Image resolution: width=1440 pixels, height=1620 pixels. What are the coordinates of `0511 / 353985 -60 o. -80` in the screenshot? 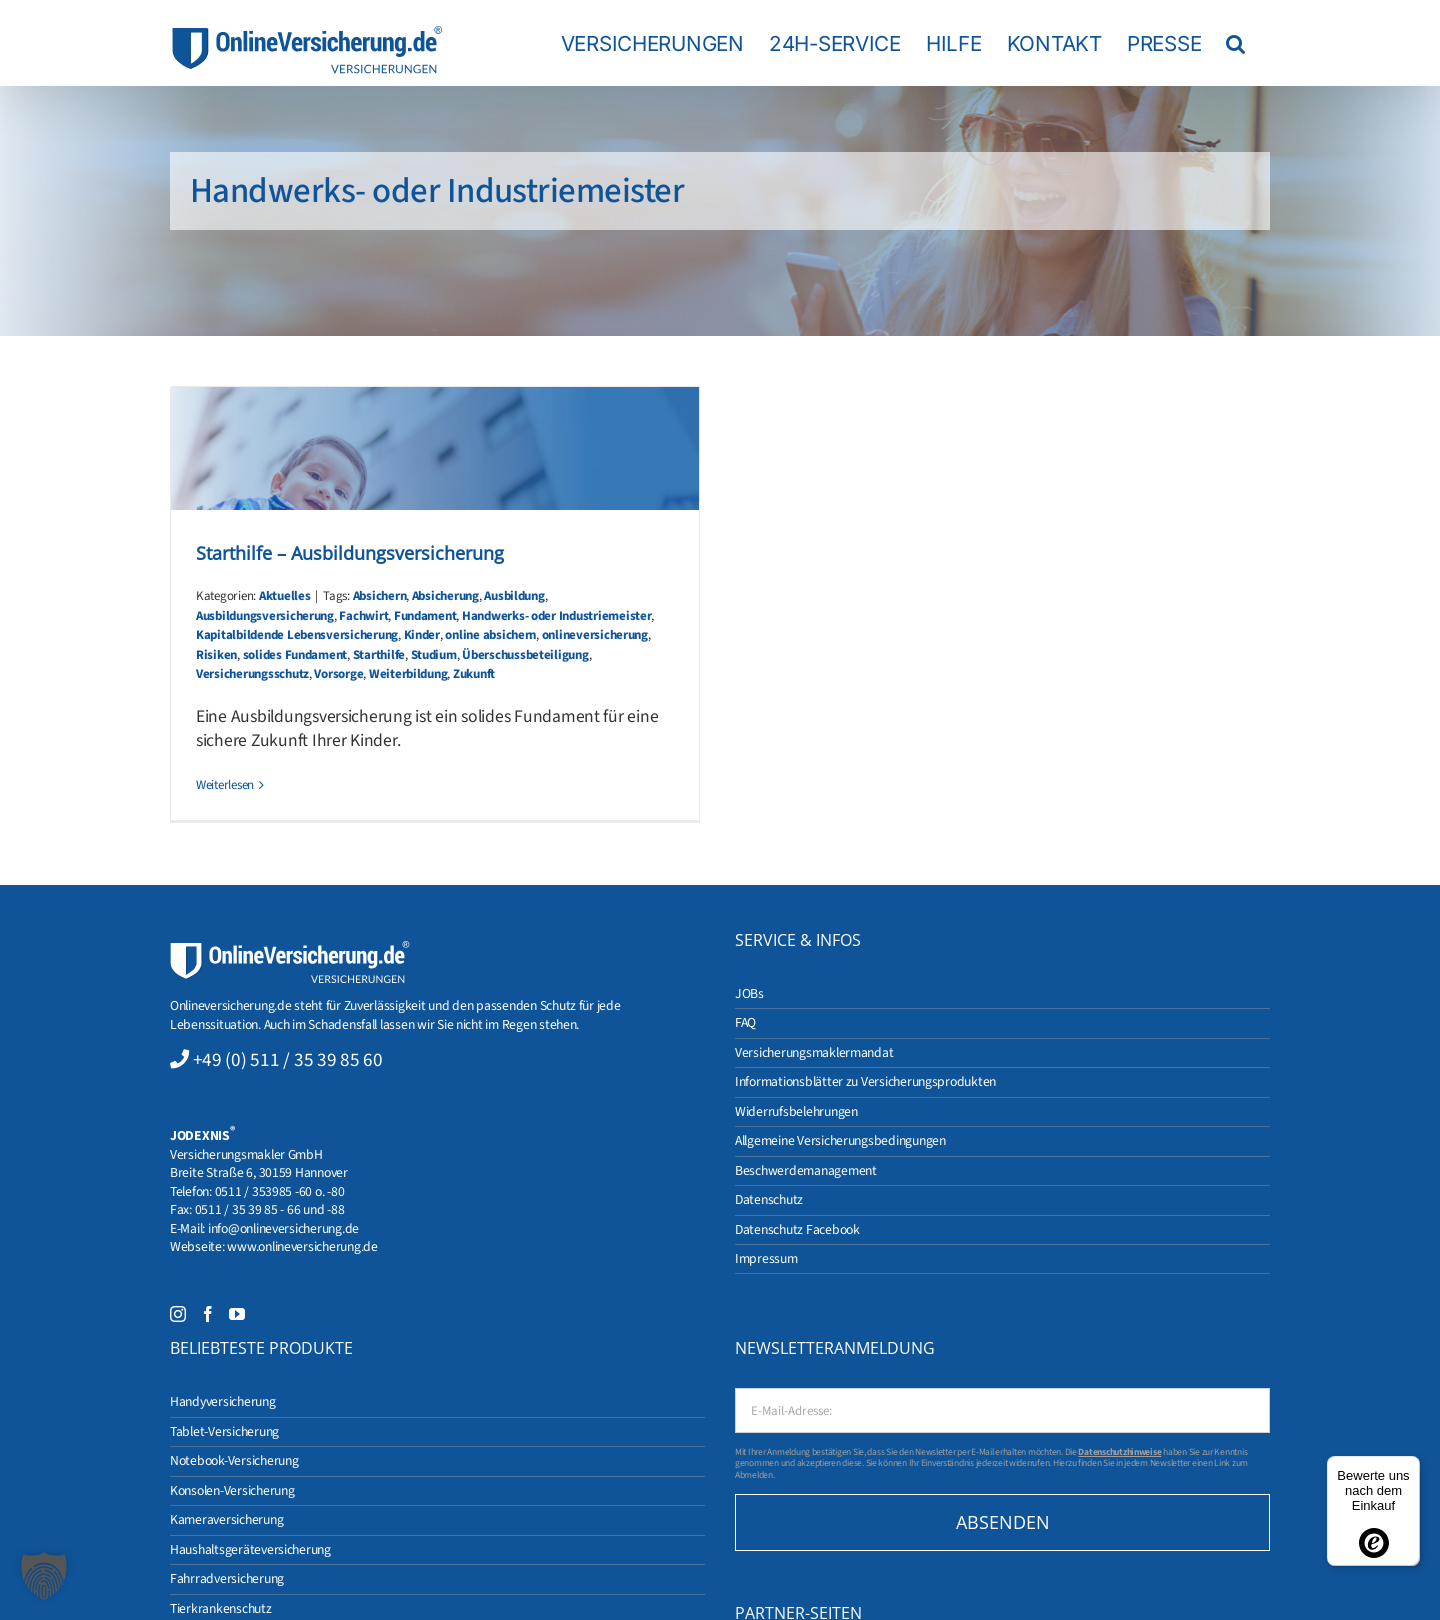 It's located at (280, 1191).